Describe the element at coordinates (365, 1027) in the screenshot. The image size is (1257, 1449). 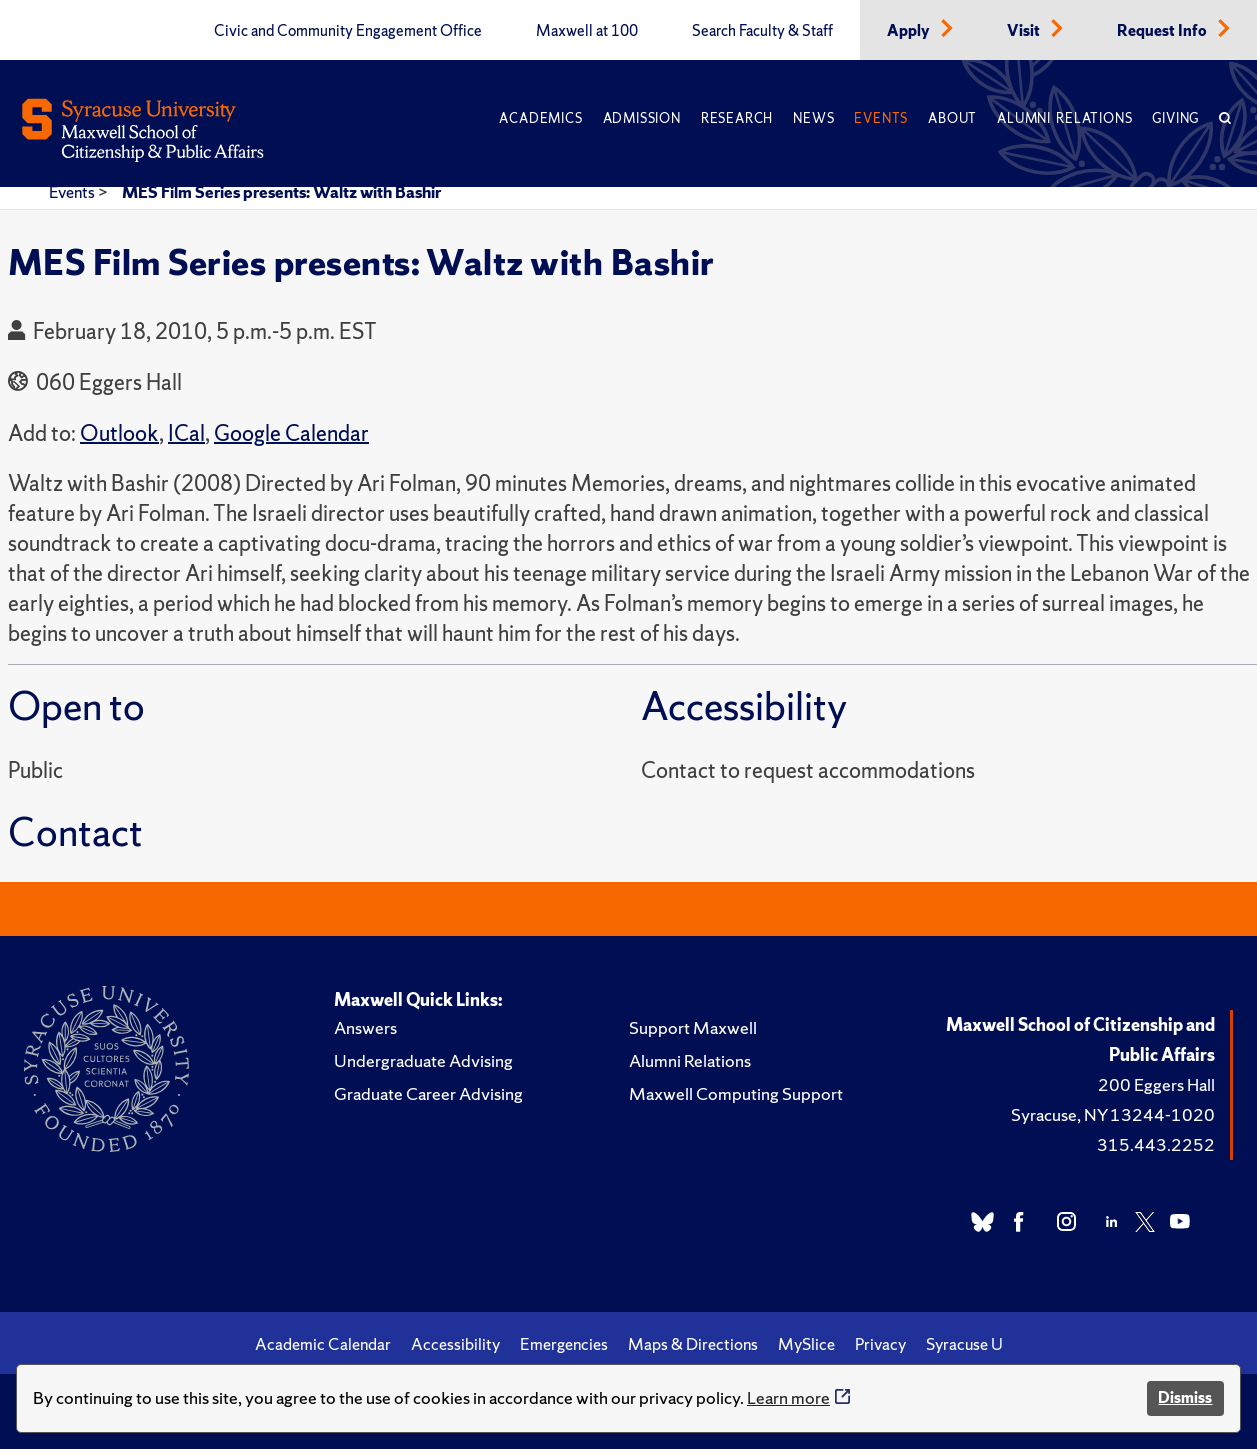
I see `Answers` at that location.